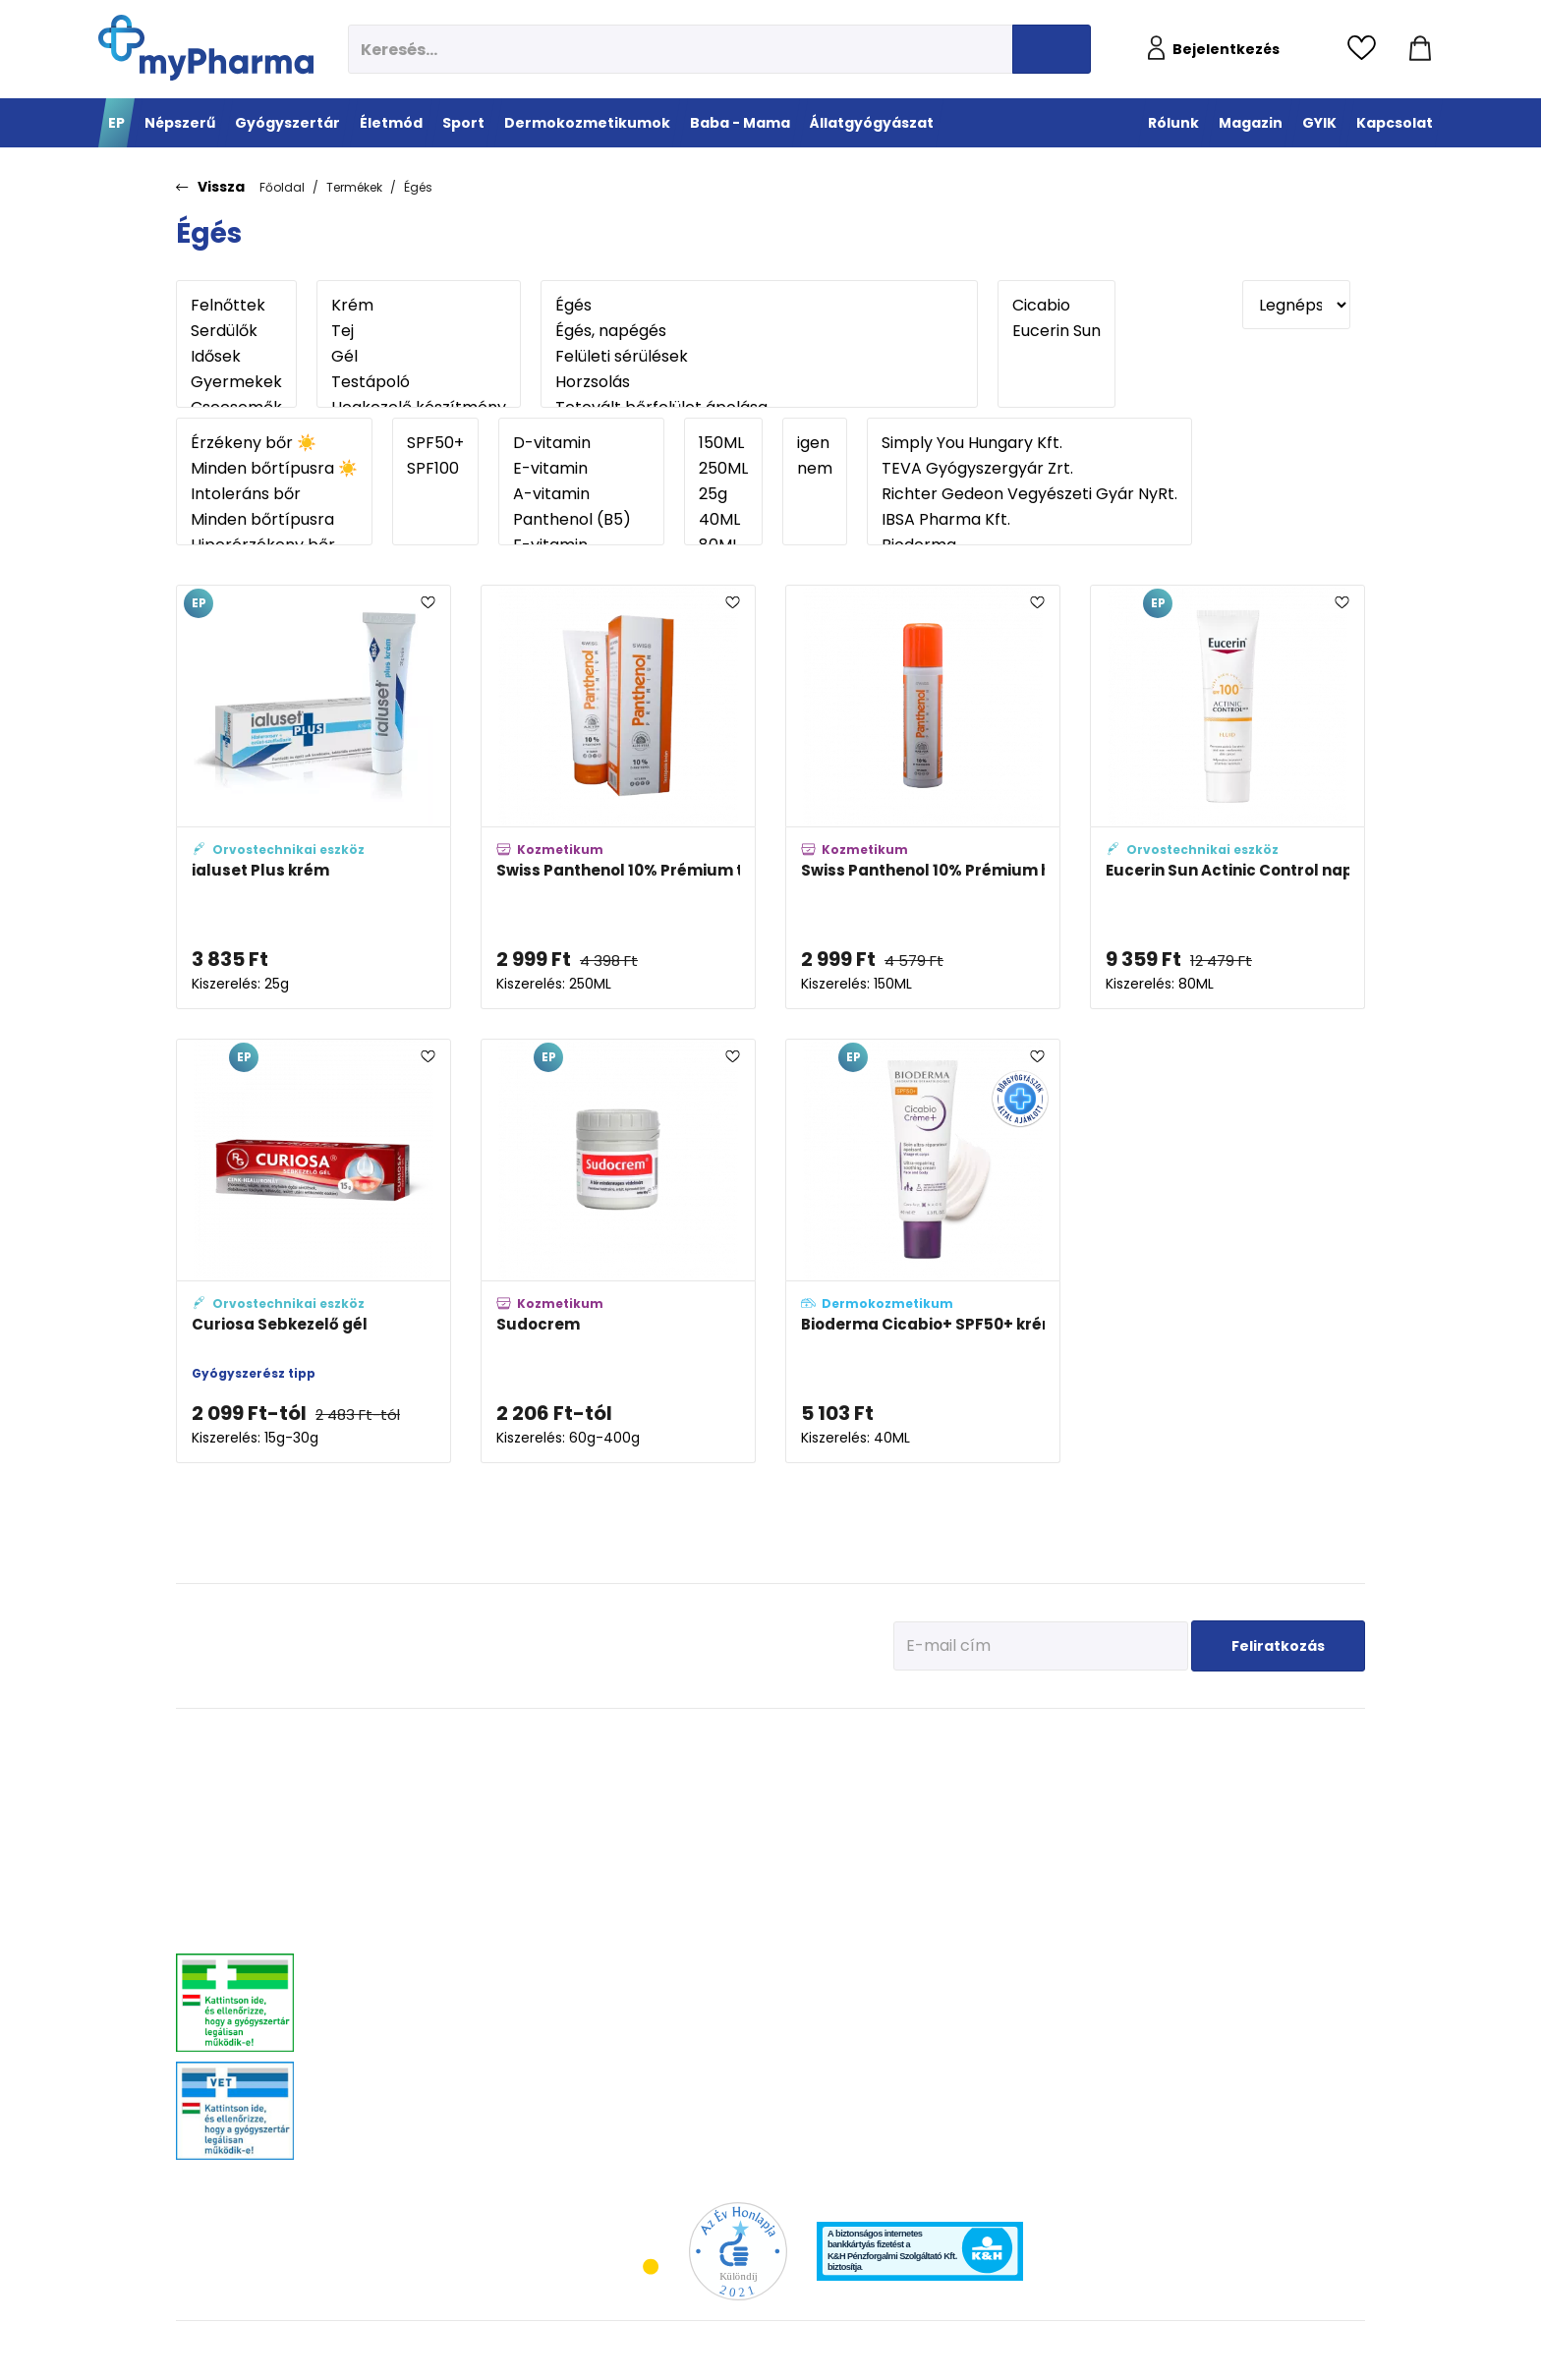  Describe the element at coordinates (1029, 520) in the screenshot. I see `IBSA Pharma Kft.` at that location.